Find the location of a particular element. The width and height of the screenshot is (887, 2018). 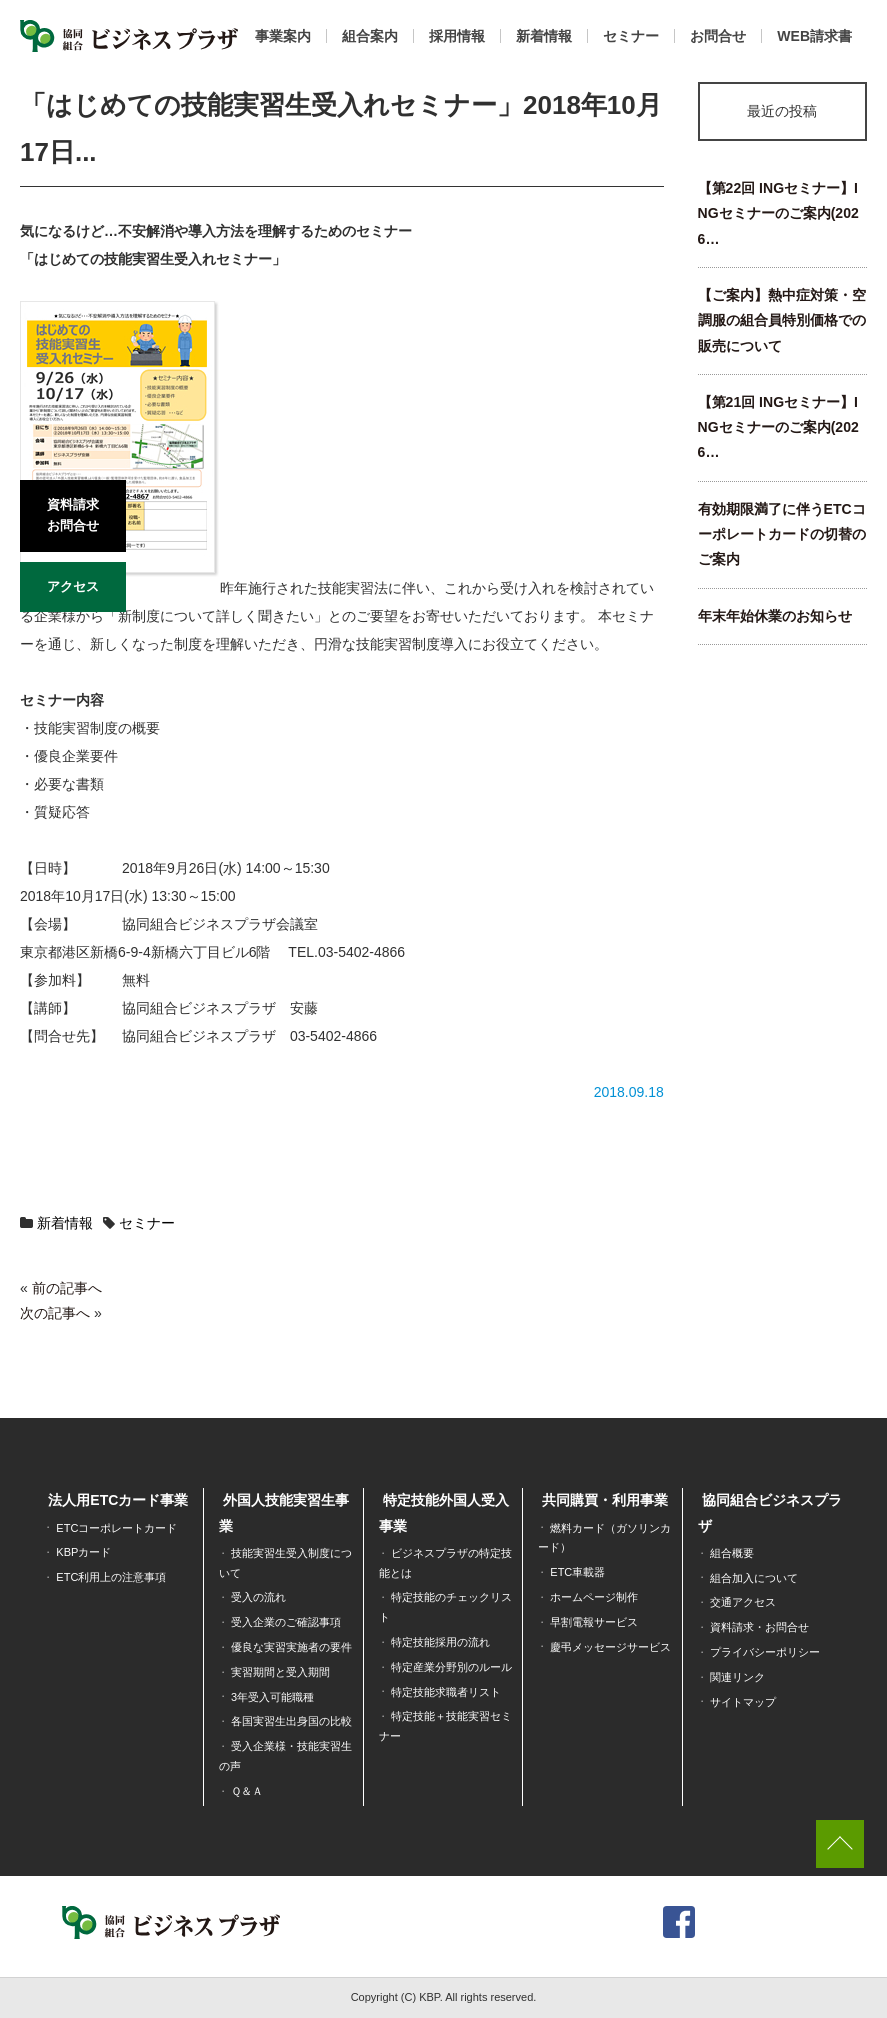

採用情報 is located at coordinates (457, 36).